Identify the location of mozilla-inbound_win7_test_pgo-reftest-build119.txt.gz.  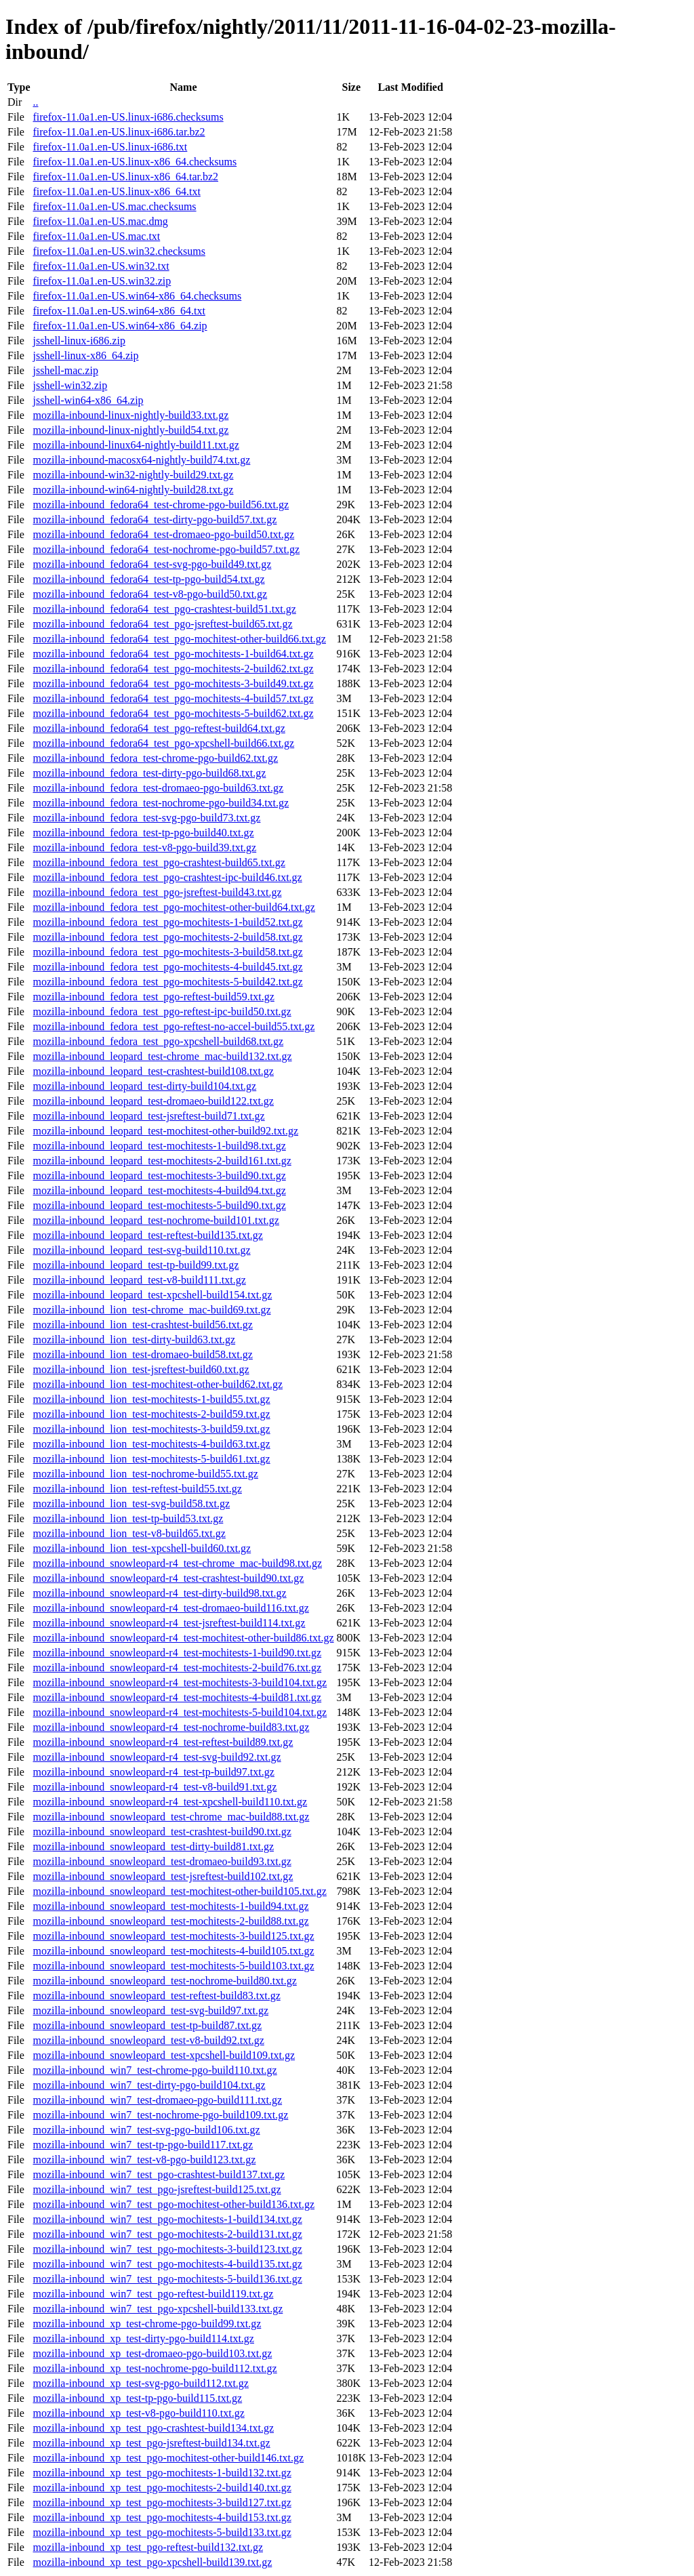
(153, 2293).